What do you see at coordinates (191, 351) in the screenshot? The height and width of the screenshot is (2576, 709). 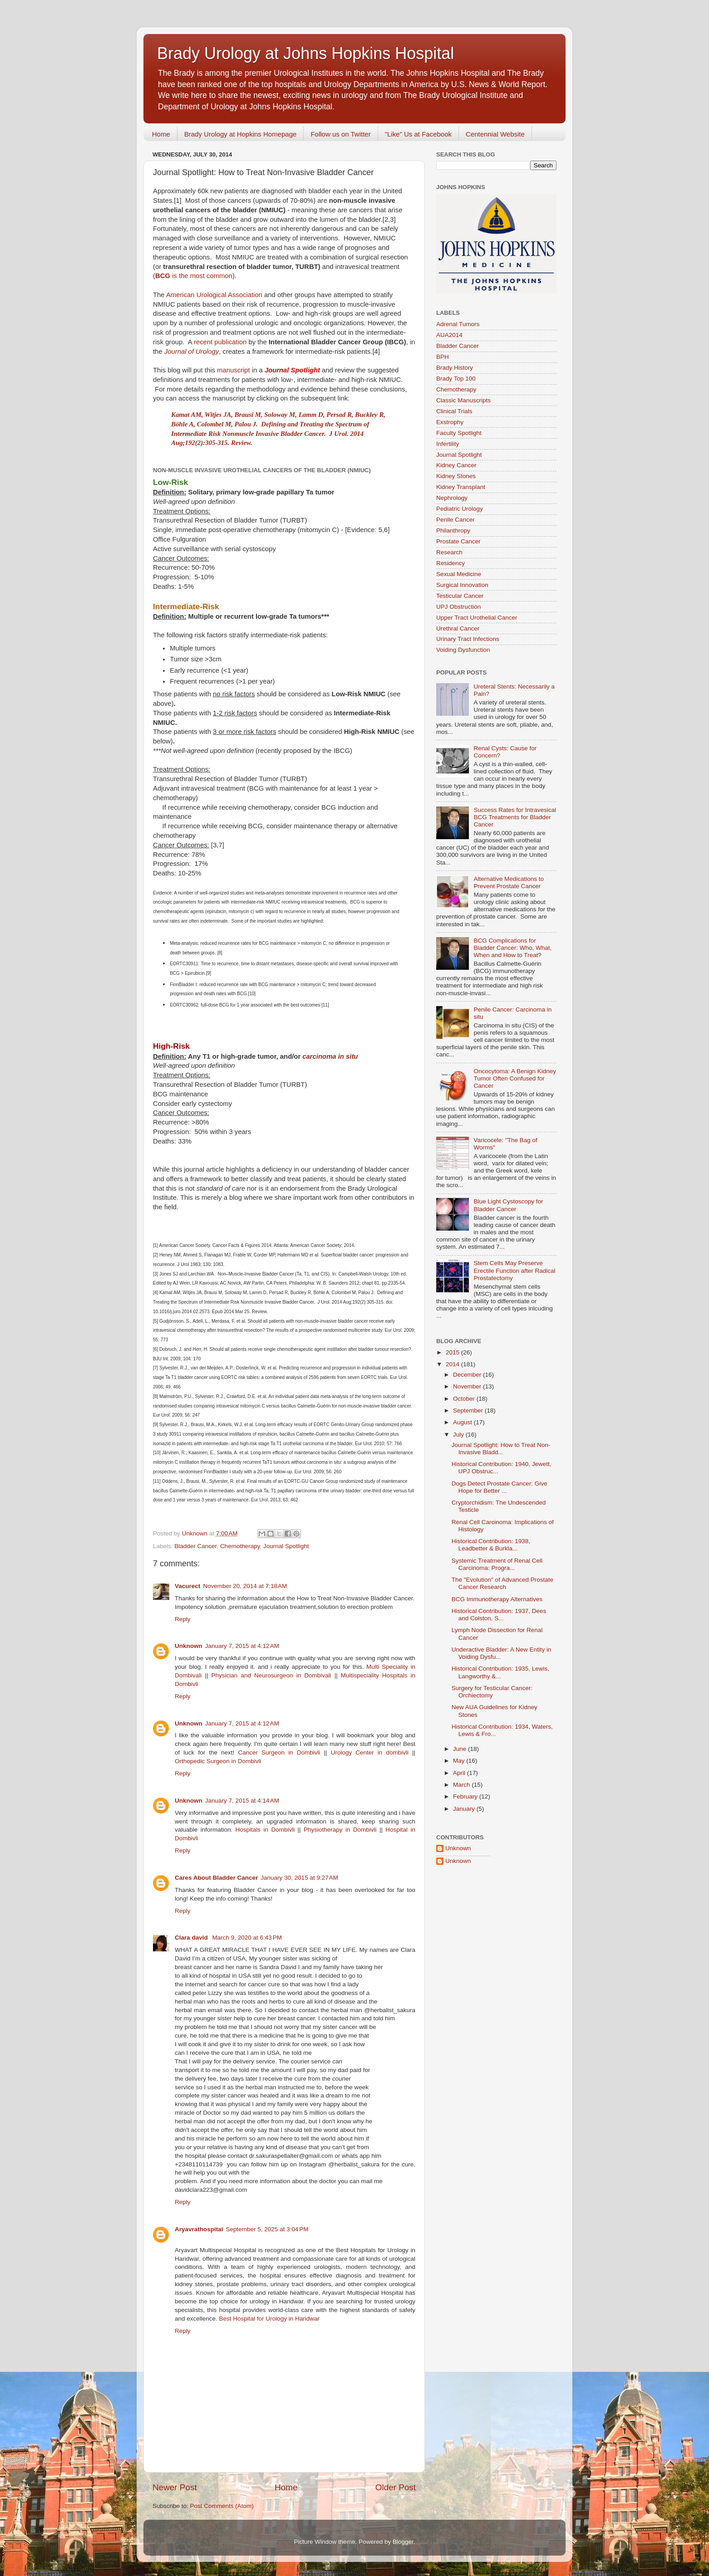 I see `Journal of Urology` at bounding box center [191, 351].